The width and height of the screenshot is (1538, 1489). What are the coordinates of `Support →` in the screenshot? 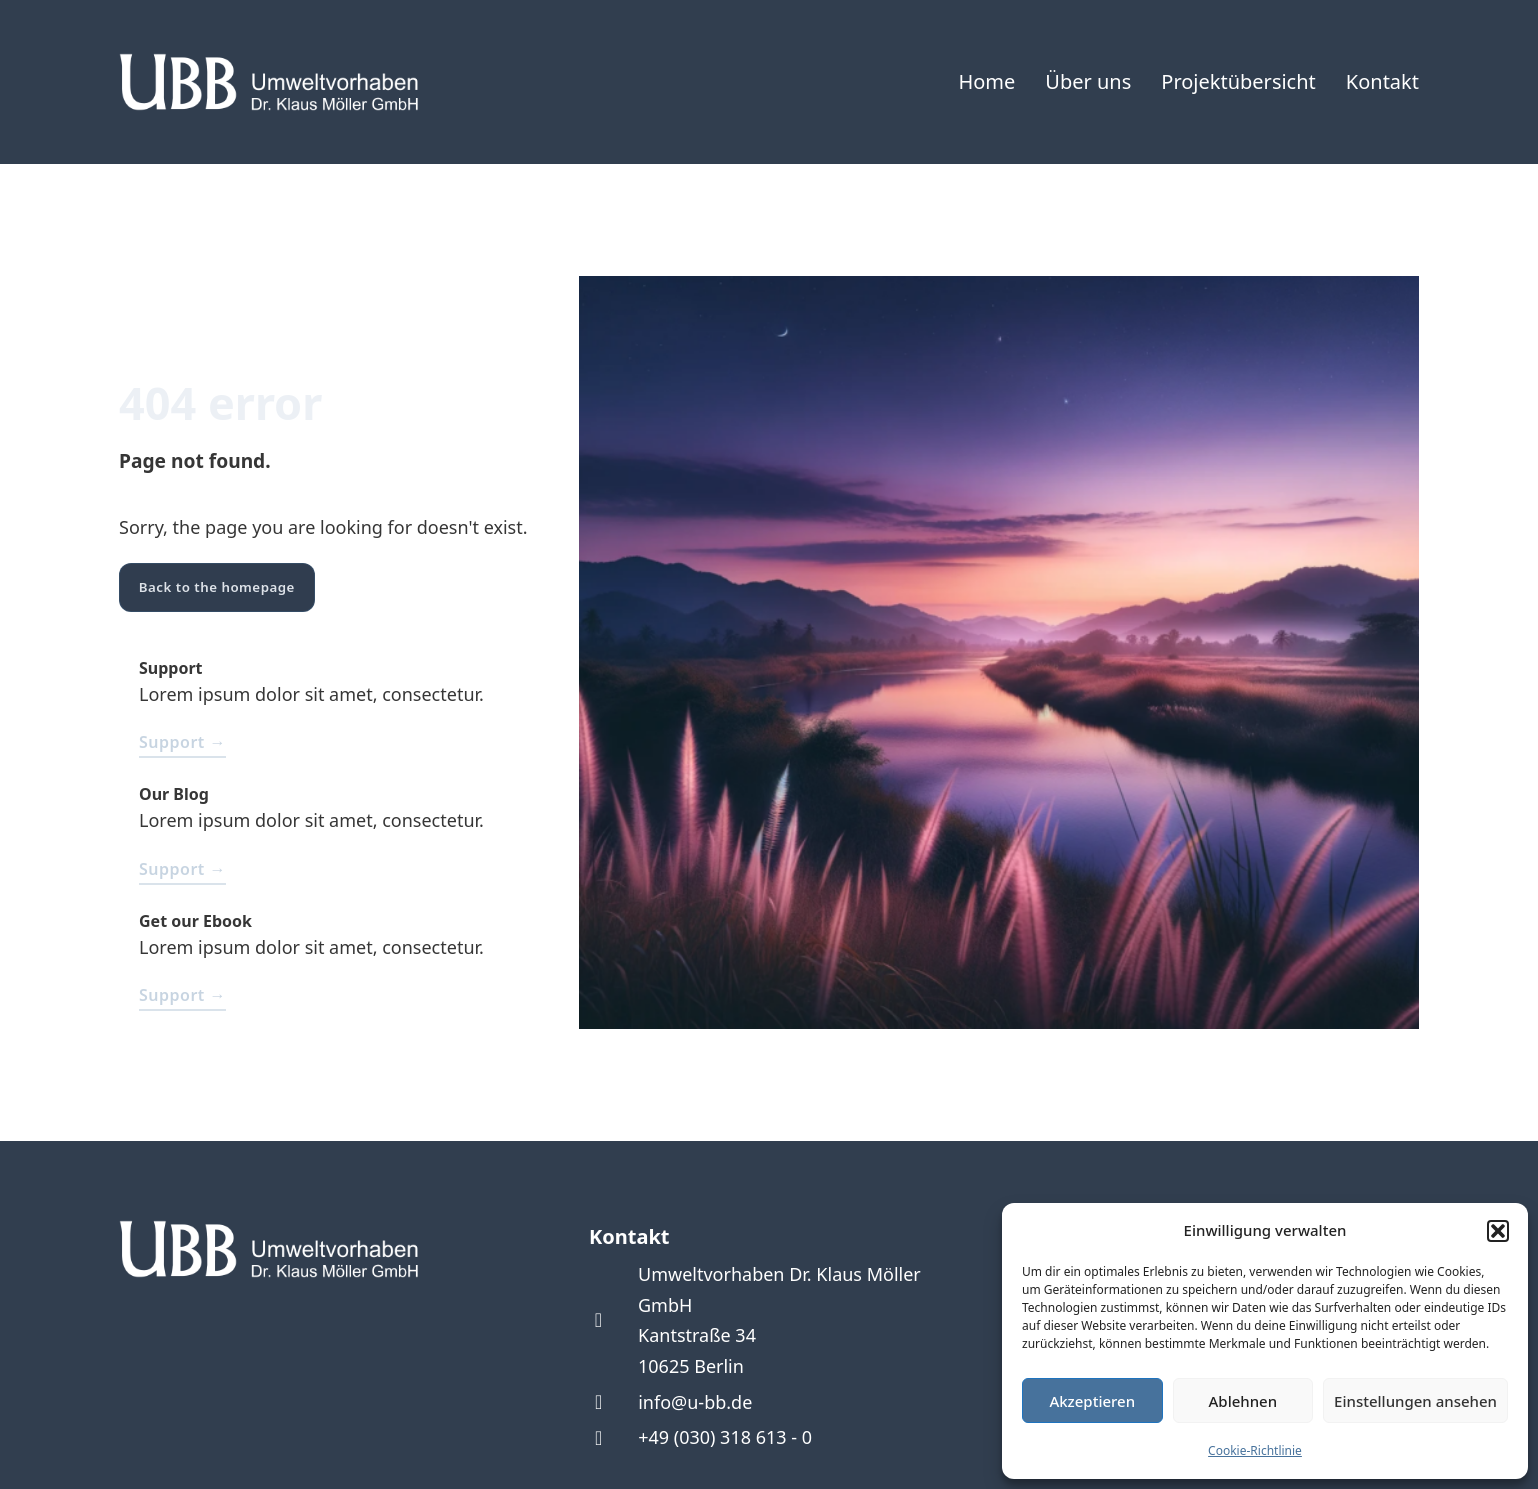 It's located at (182, 742).